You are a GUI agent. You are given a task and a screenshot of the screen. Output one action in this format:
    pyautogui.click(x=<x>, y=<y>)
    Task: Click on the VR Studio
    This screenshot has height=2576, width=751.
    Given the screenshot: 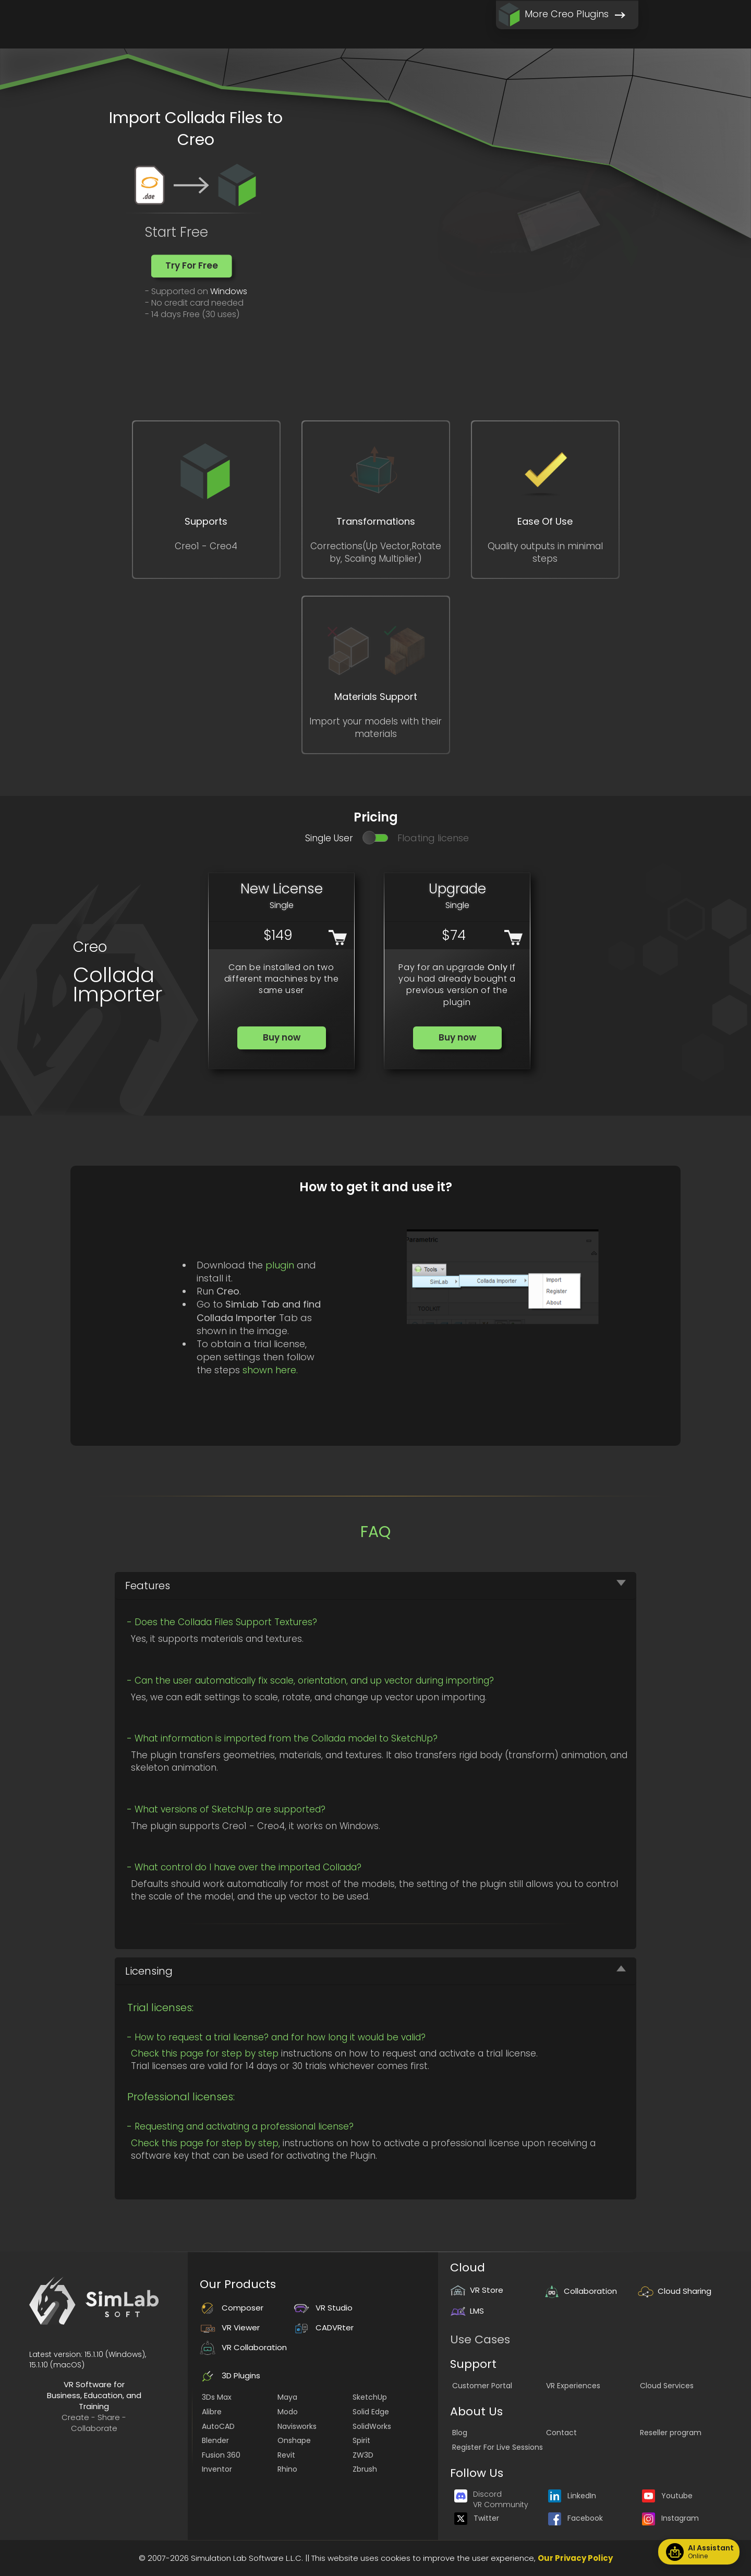 What is the action you would take?
    pyautogui.click(x=323, y=2307)
    